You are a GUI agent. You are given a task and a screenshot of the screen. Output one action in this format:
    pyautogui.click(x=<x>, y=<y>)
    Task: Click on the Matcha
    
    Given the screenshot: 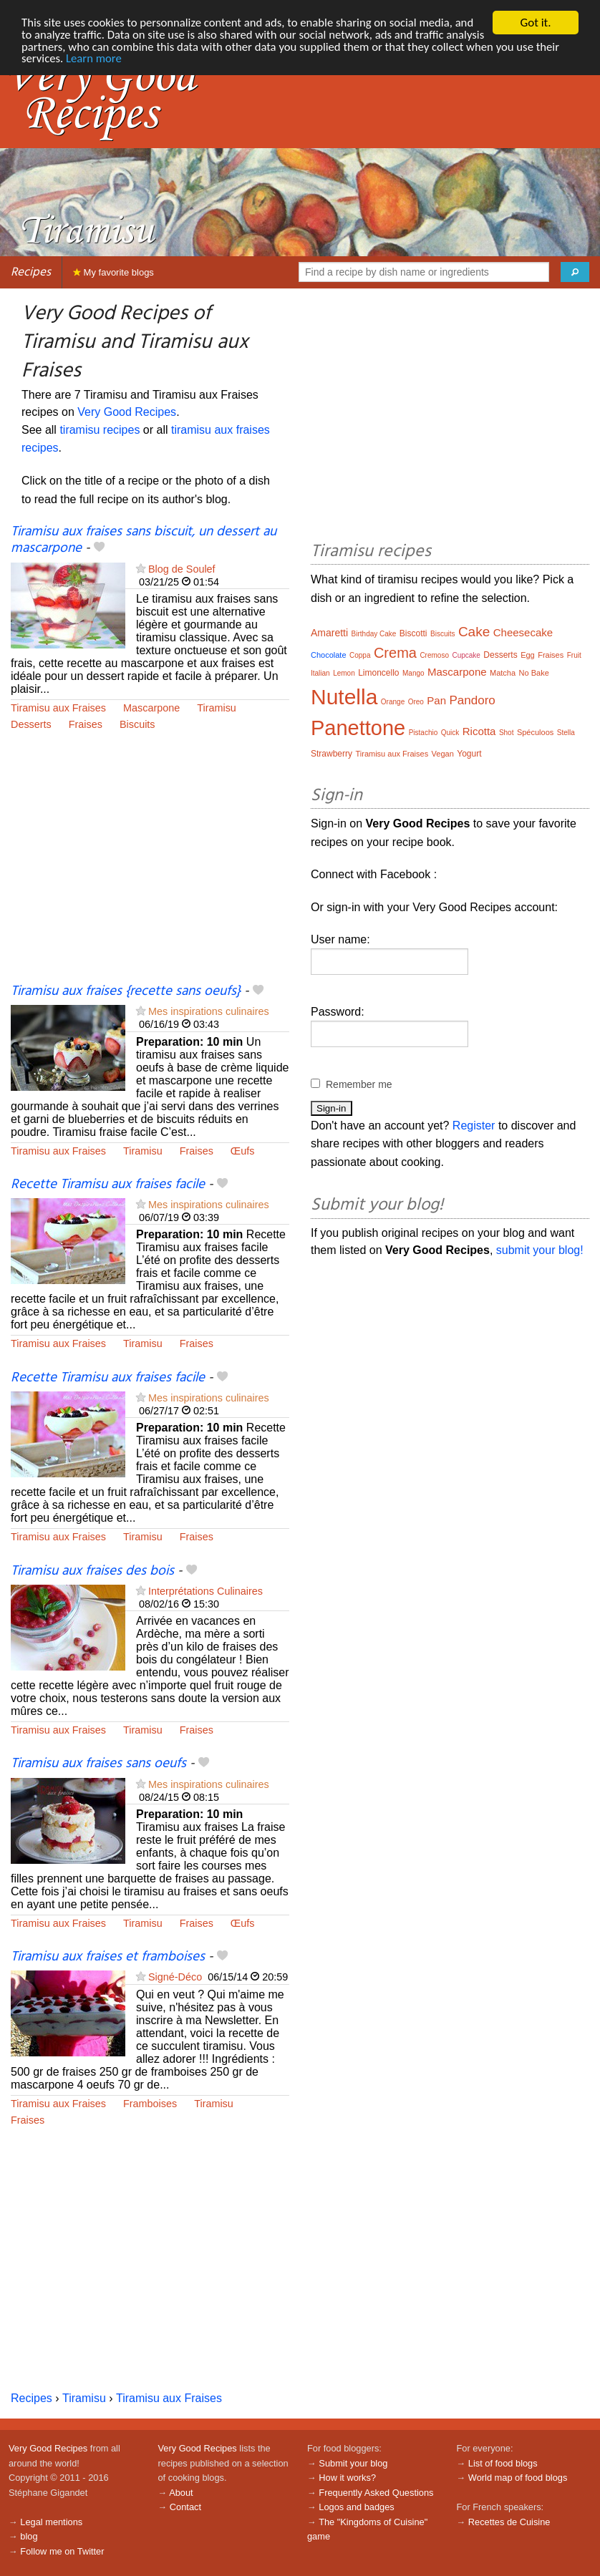 What is the action you would take?
    pyautogui.click(x=503, y=673)
    